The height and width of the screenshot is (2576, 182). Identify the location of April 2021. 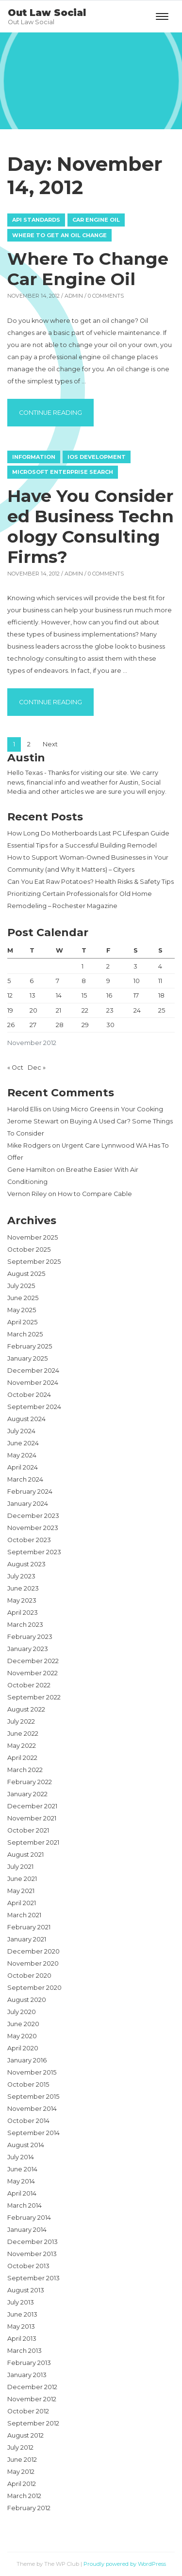
(21, 1903).